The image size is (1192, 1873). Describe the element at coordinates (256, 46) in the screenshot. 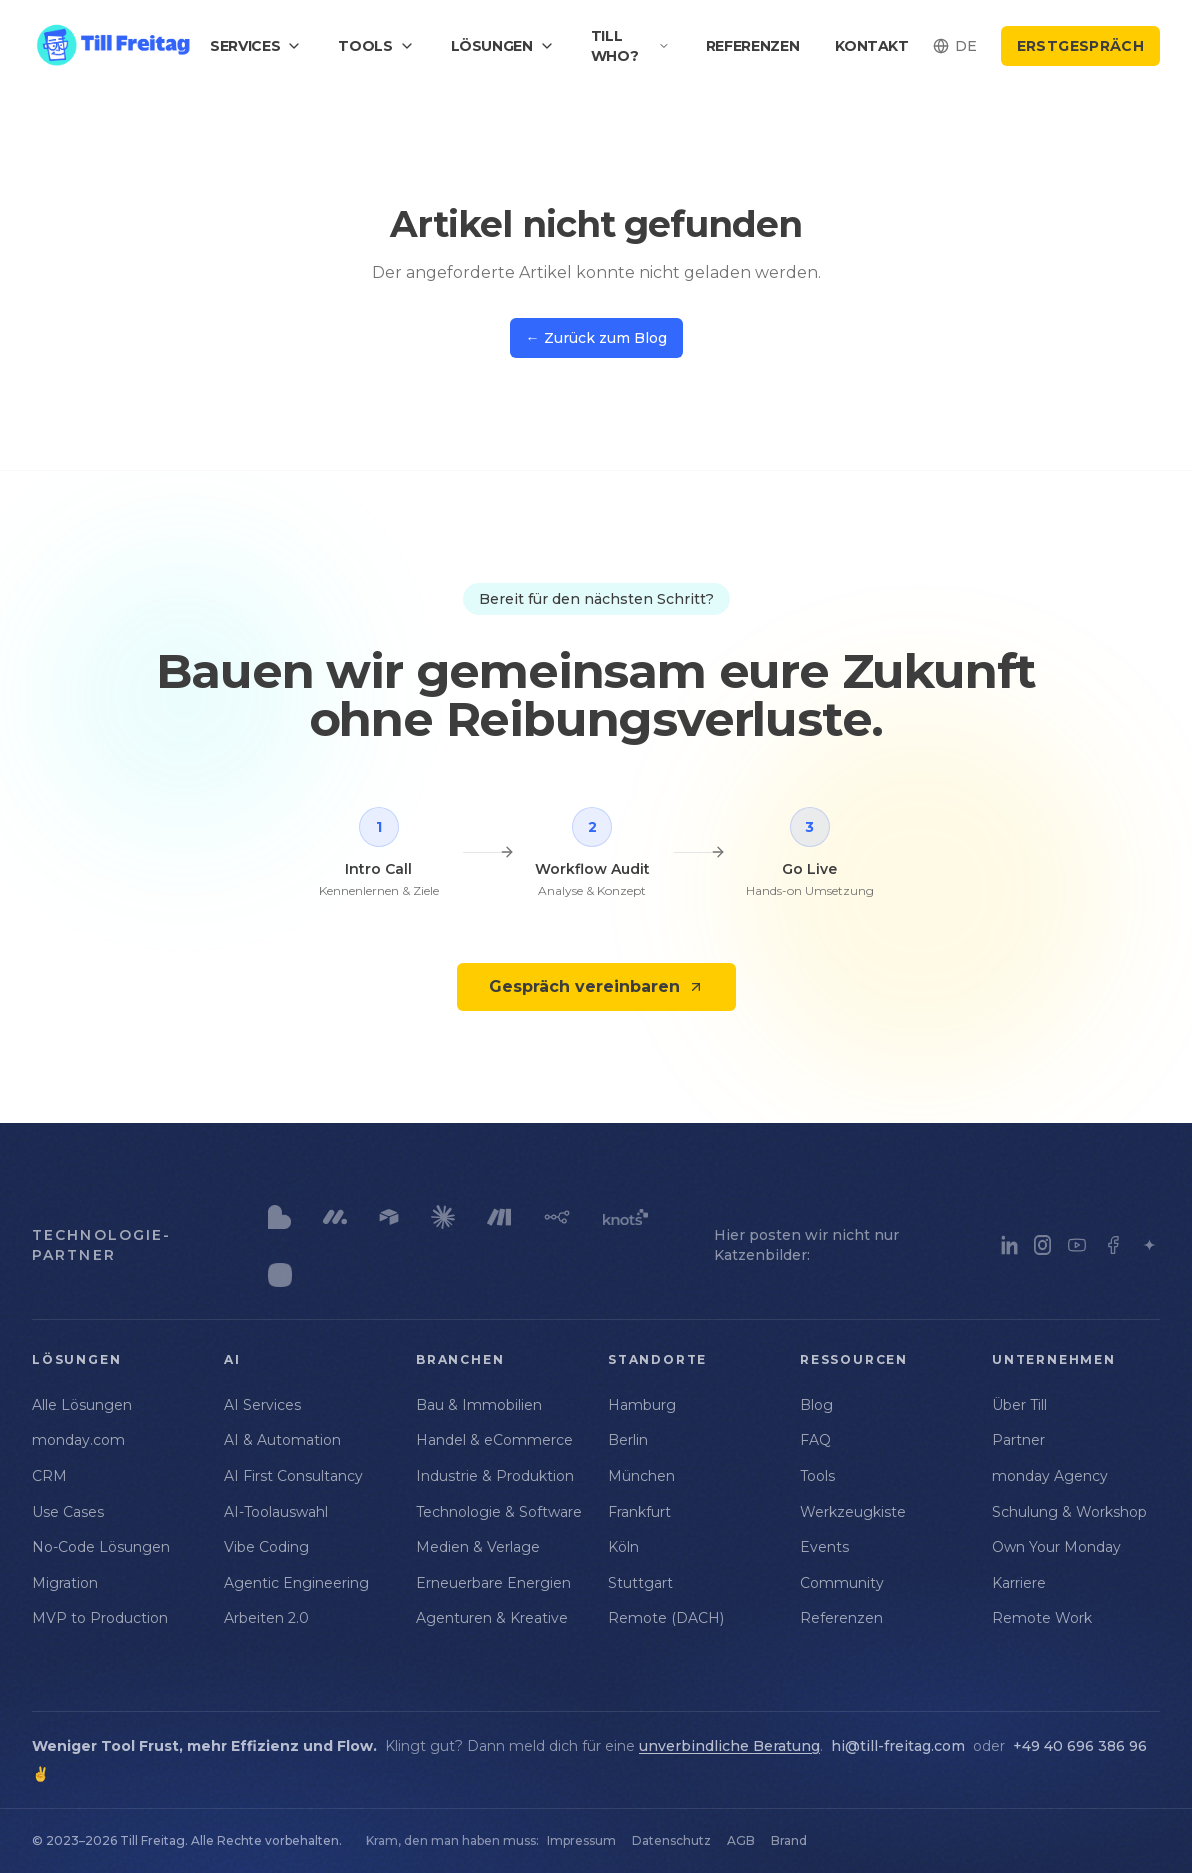

I see `Services` at that location.